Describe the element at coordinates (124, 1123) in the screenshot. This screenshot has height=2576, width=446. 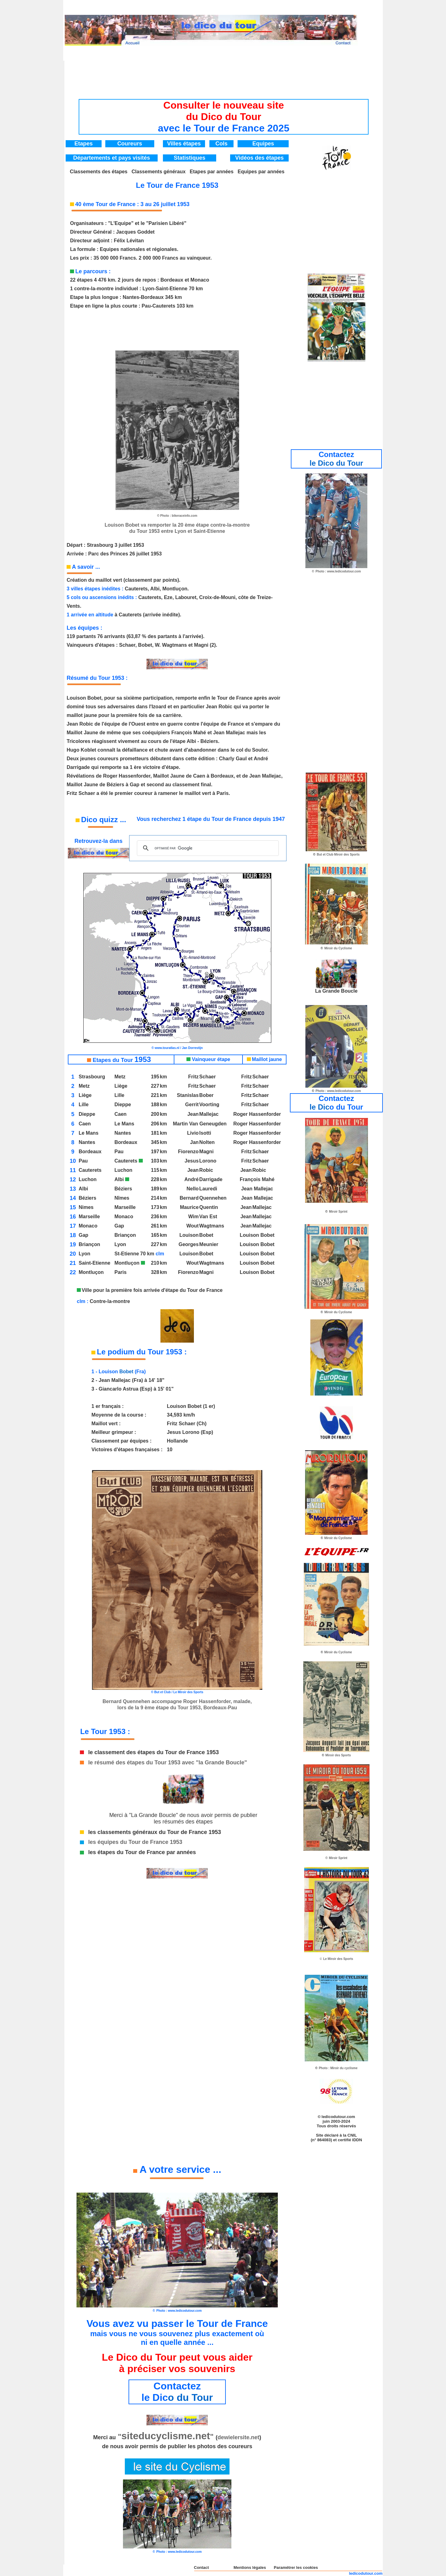
I see `Le Mans` at that location.